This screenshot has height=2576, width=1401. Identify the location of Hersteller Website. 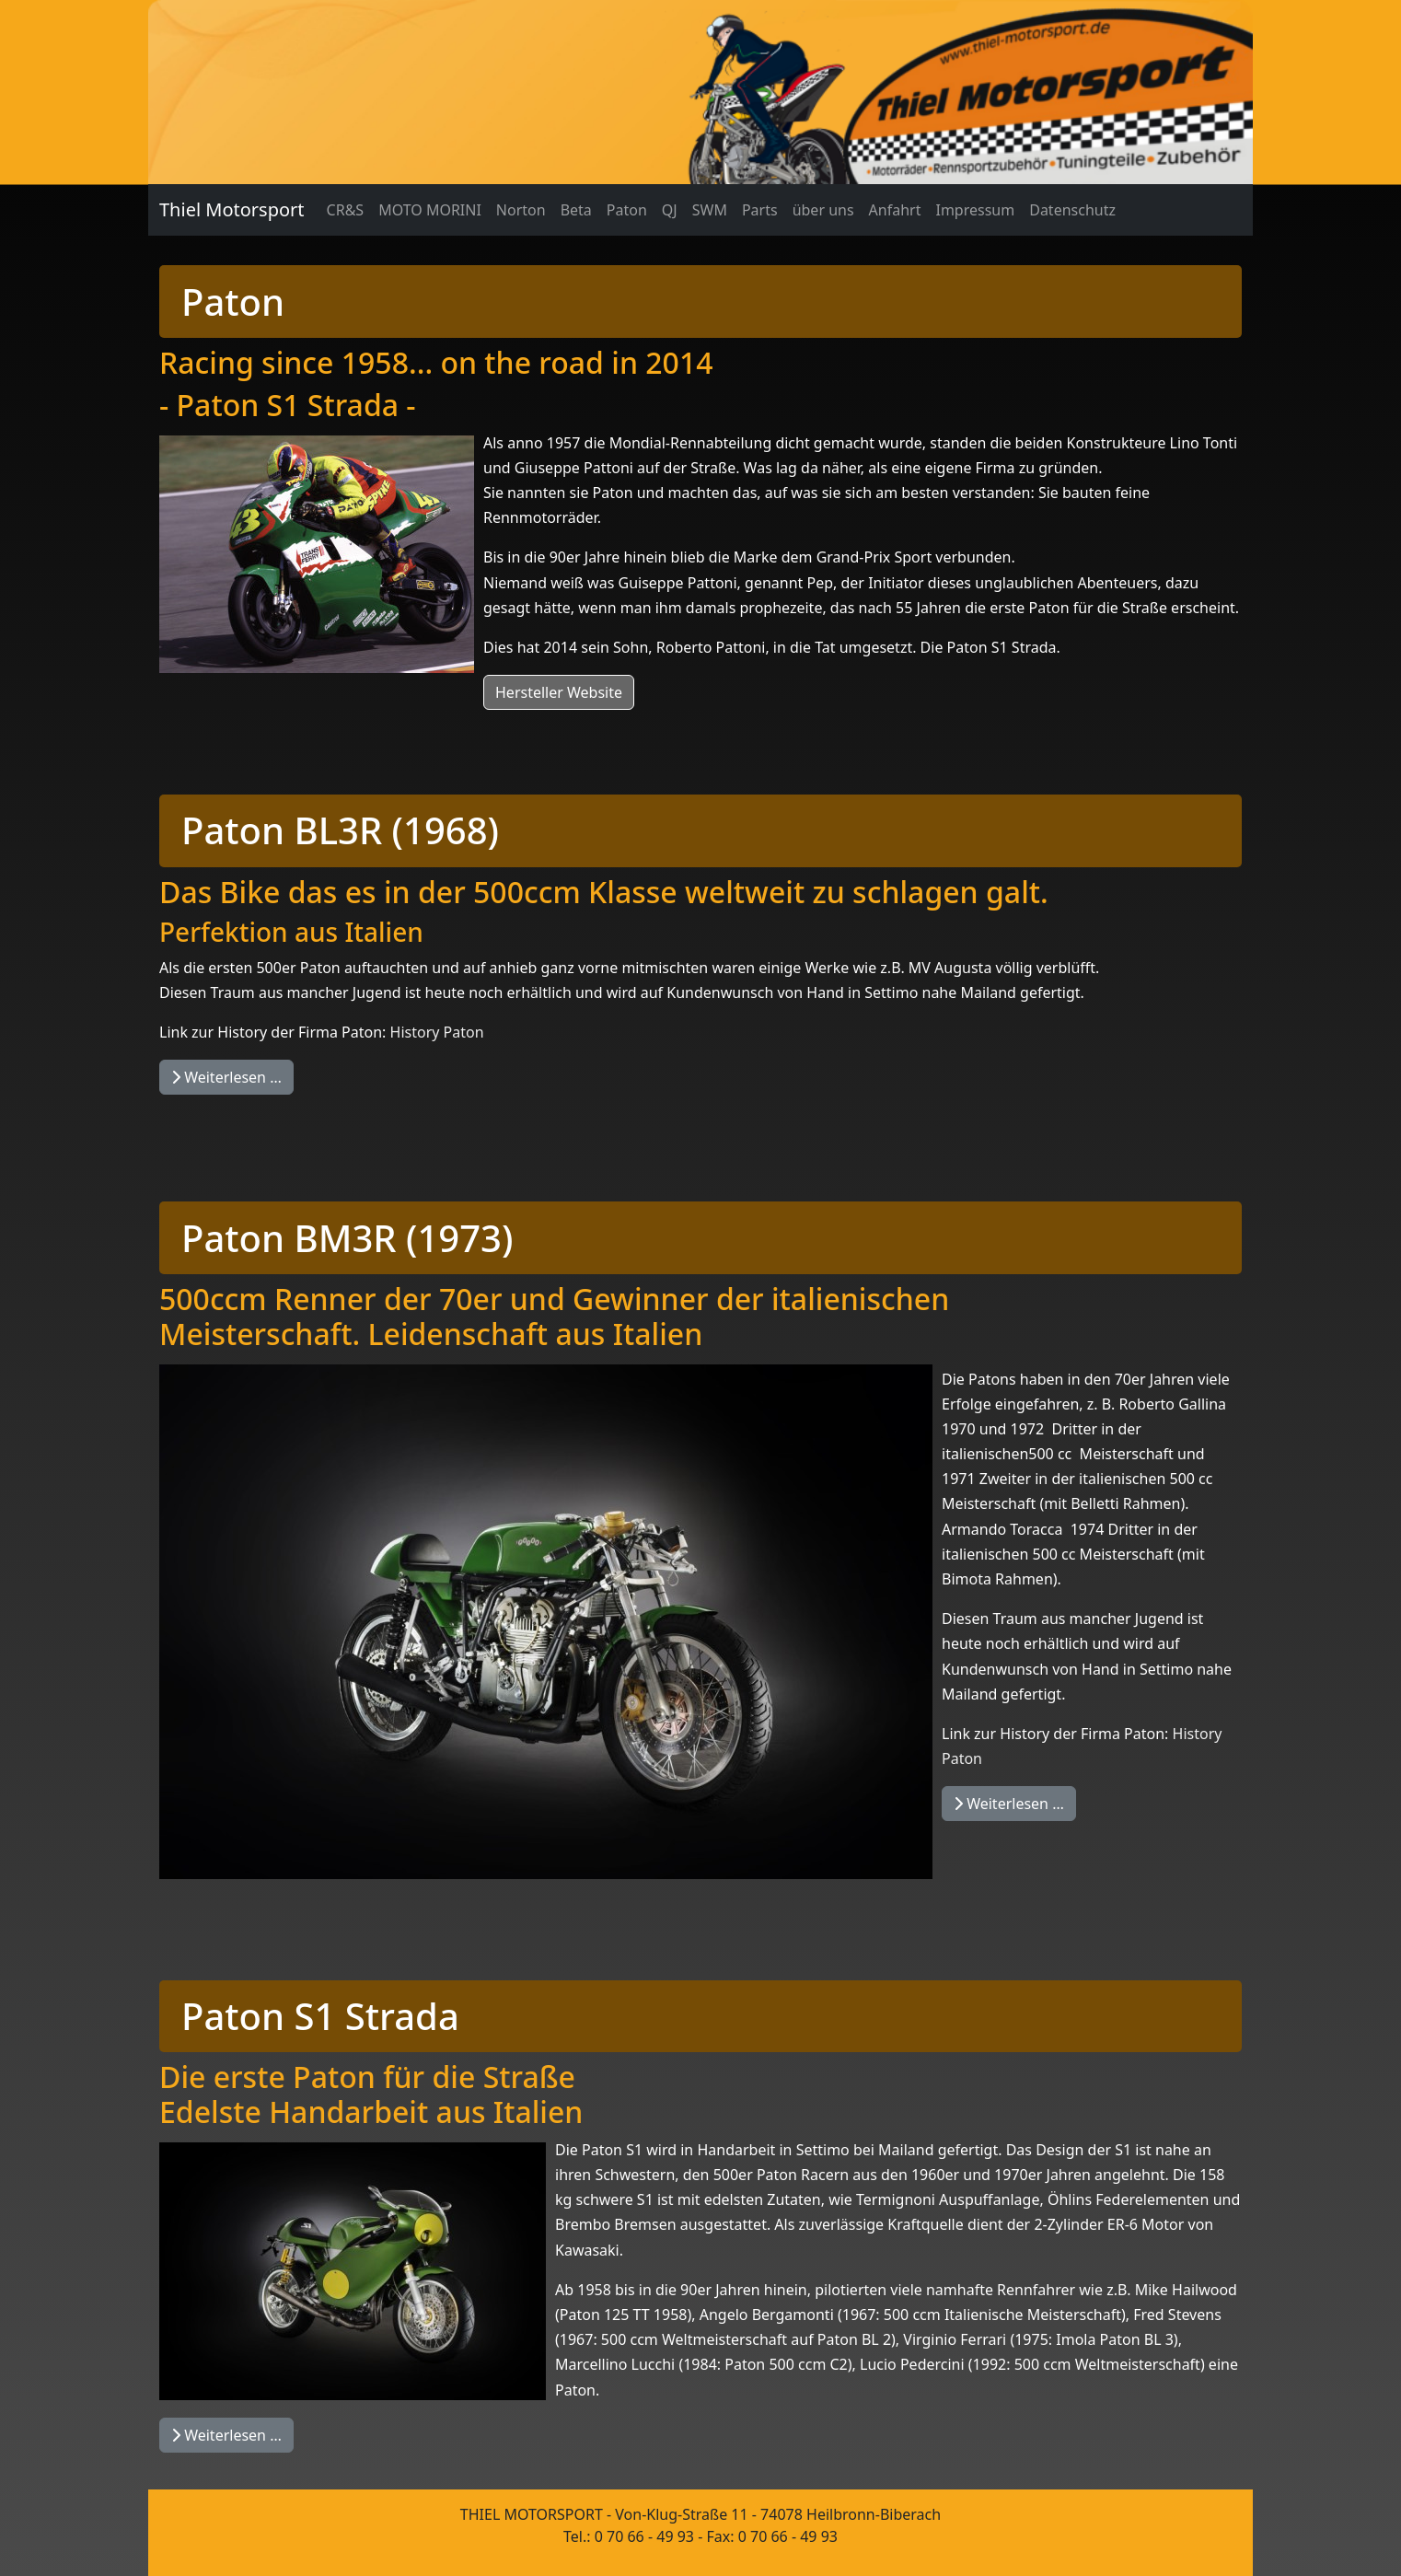
(558, 692).